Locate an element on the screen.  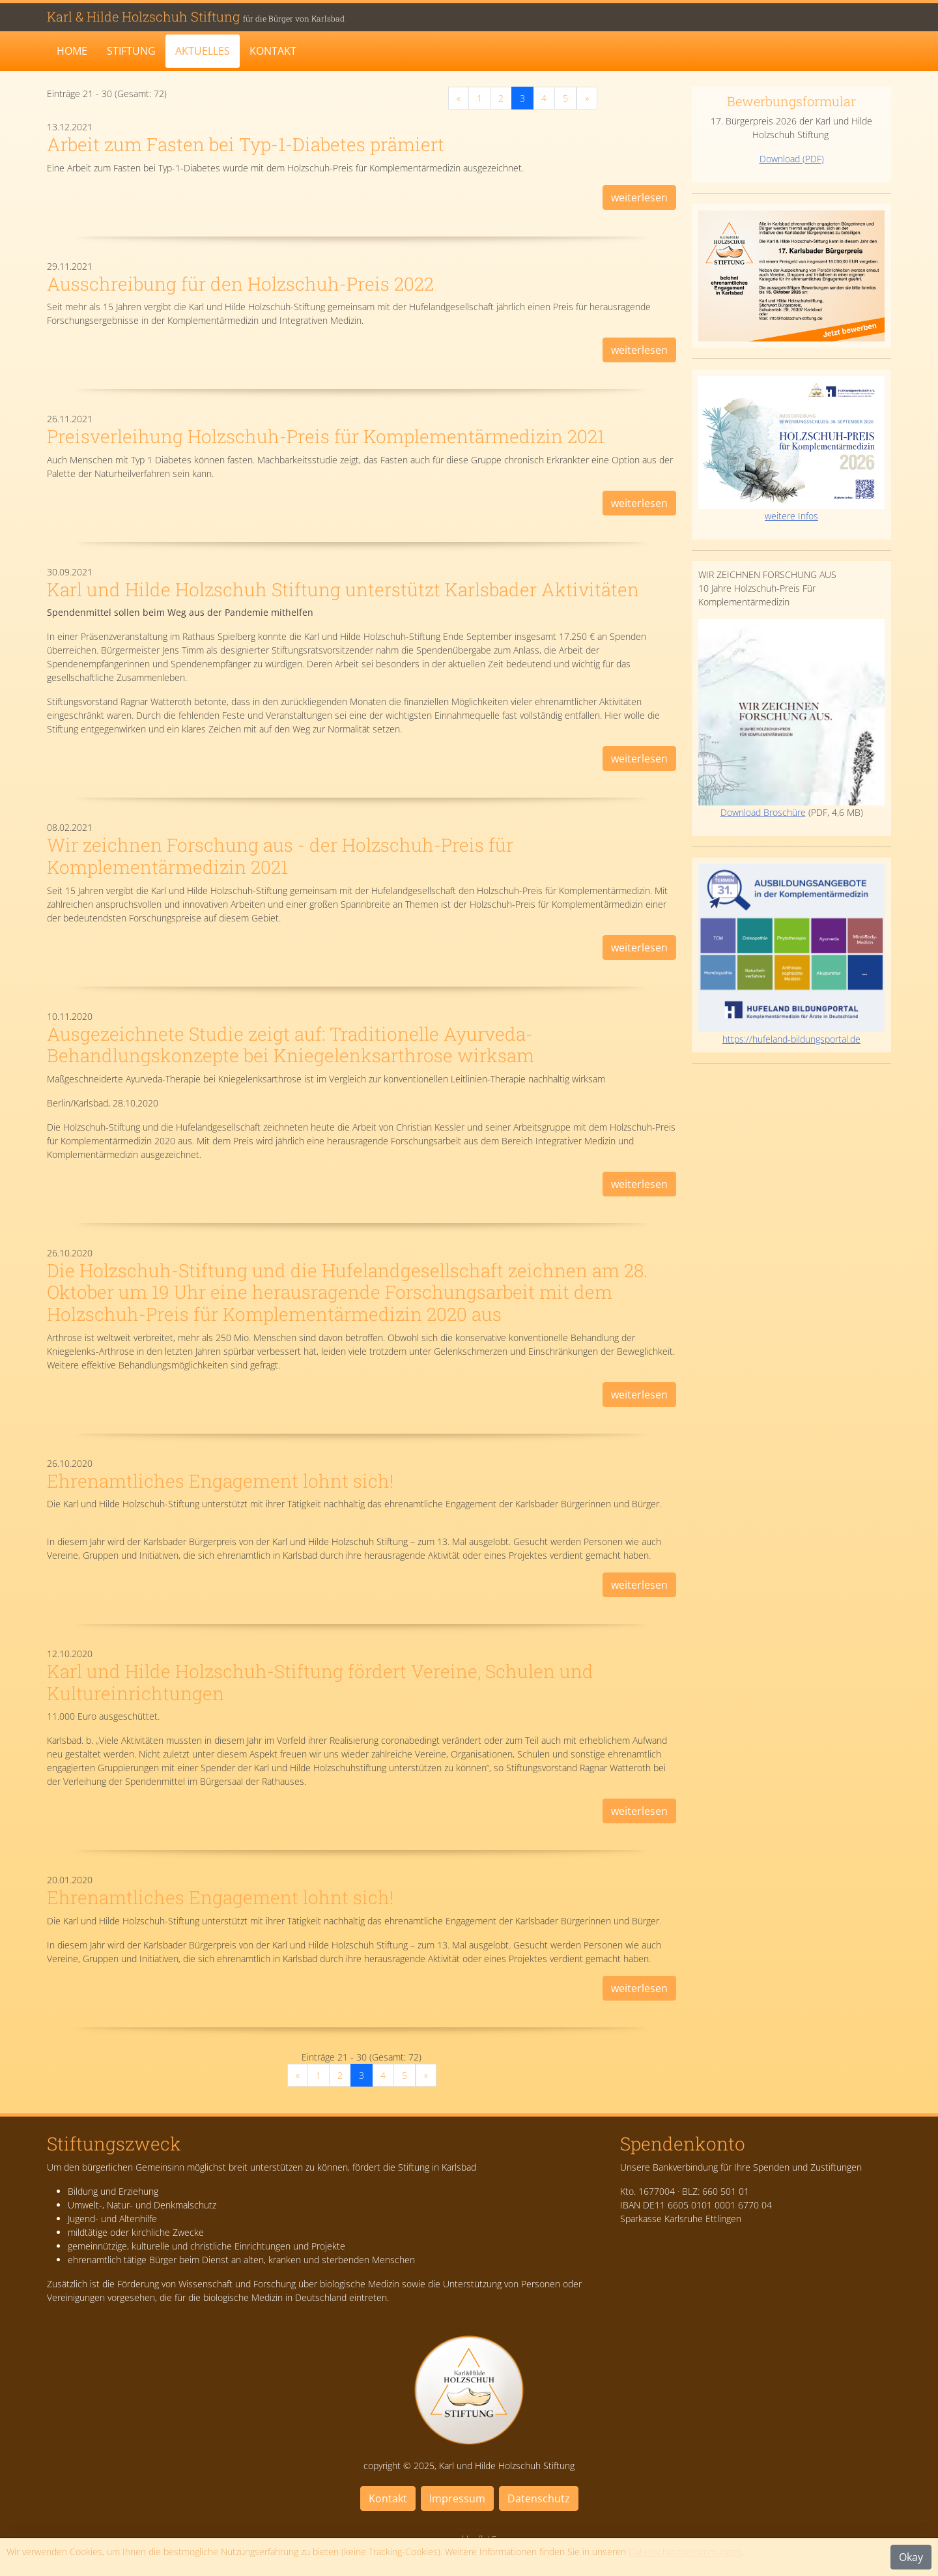
Datenschutz is located at coordinates (538, 2498).